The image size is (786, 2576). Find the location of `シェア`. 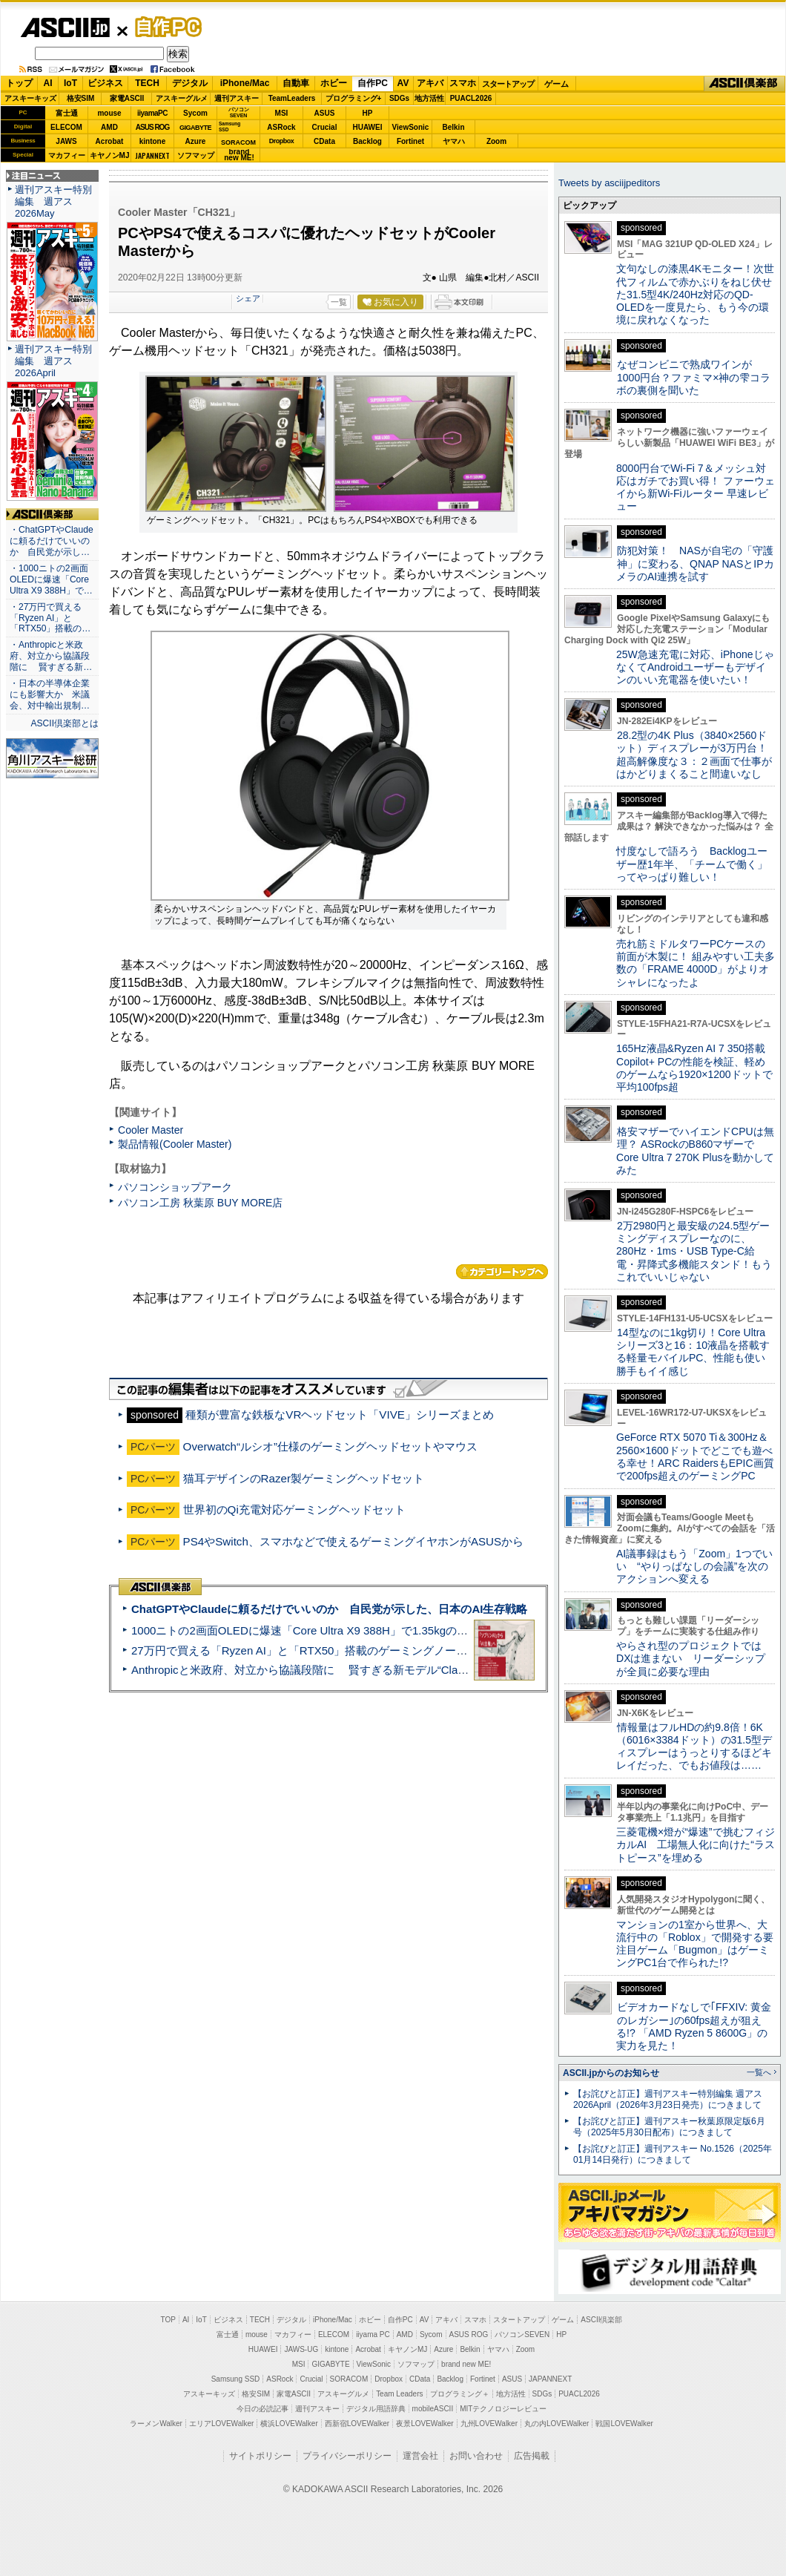

シェア is located at coordinates (248, 298).